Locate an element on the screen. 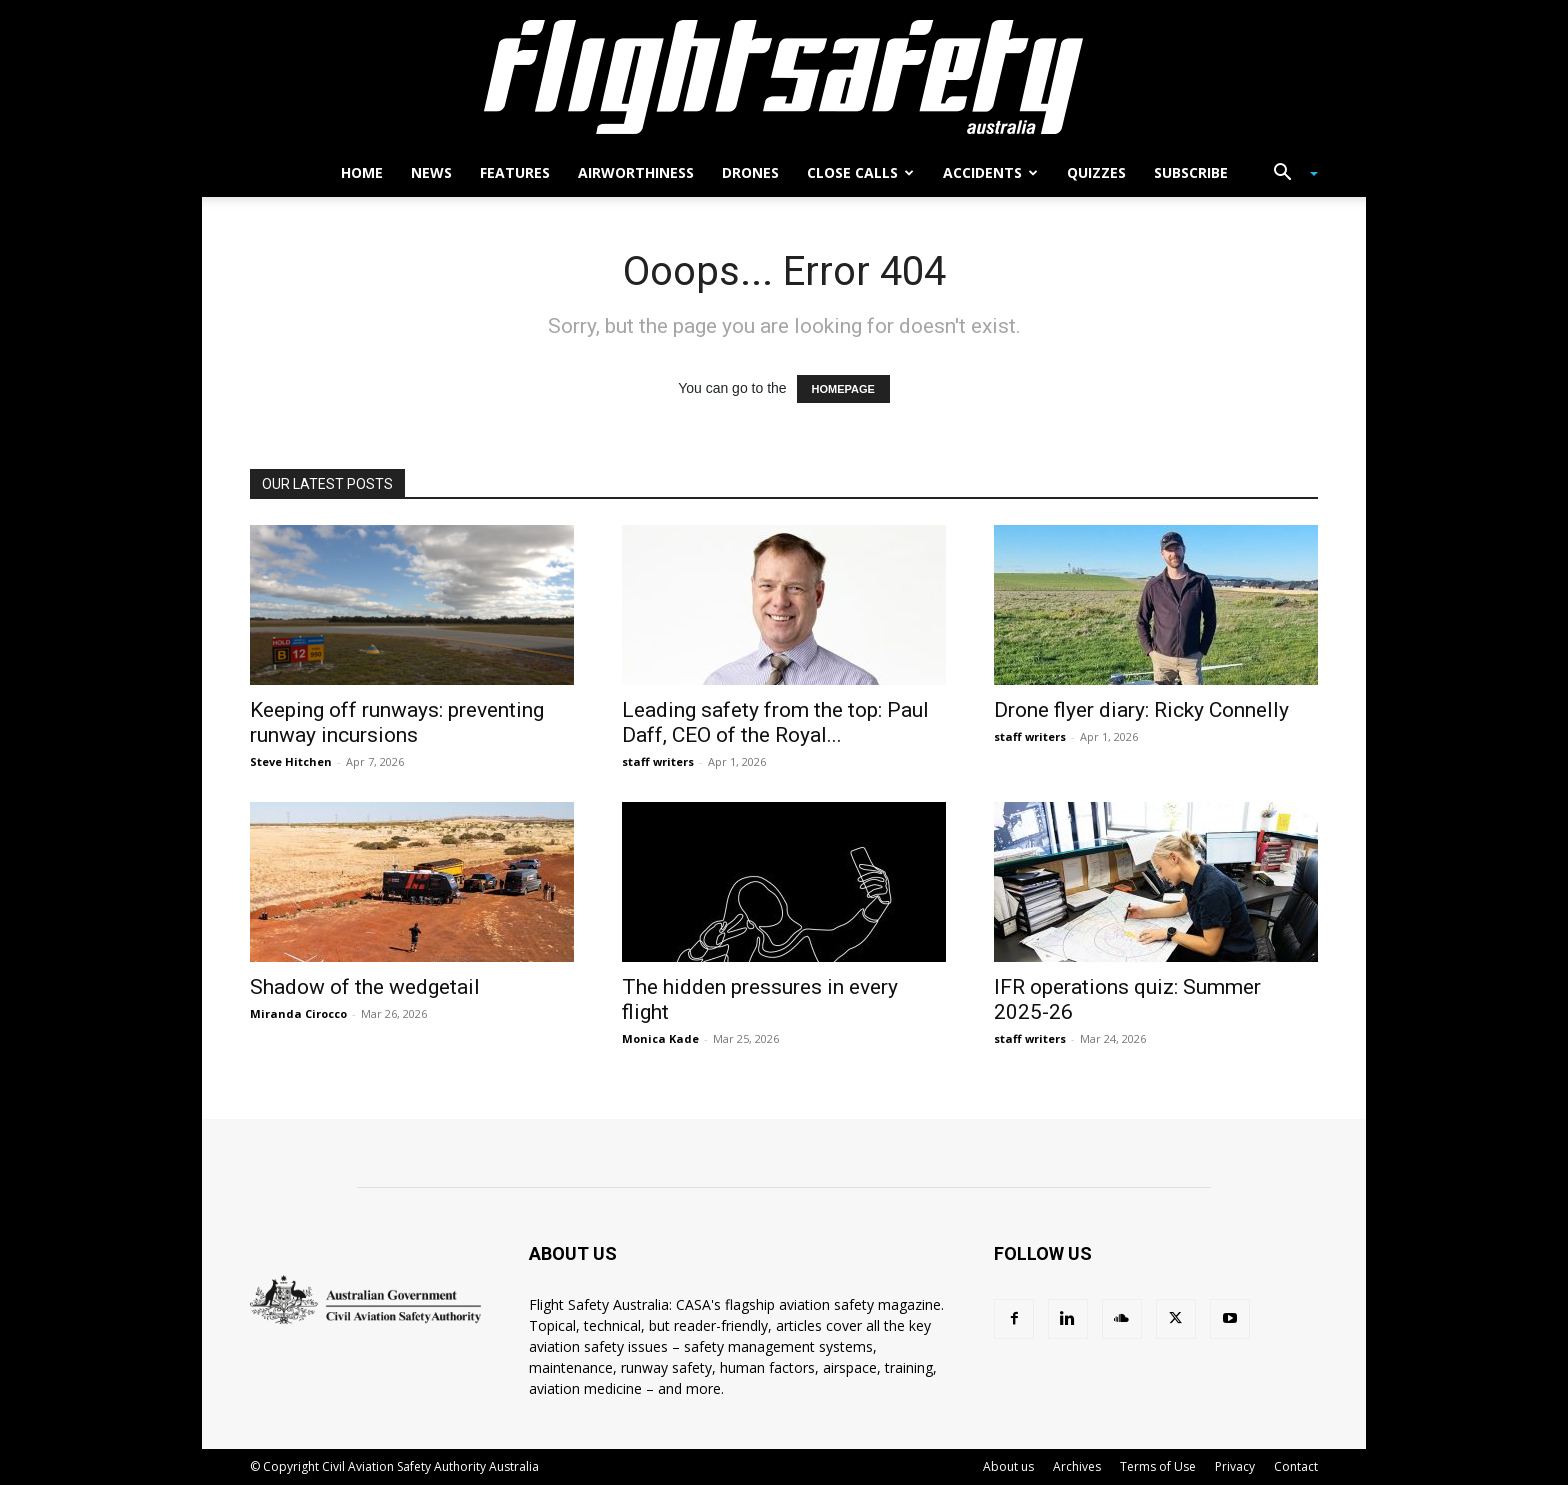 This screenshot has height=1485, width=1568. Home is located at coordinates (362, 172).